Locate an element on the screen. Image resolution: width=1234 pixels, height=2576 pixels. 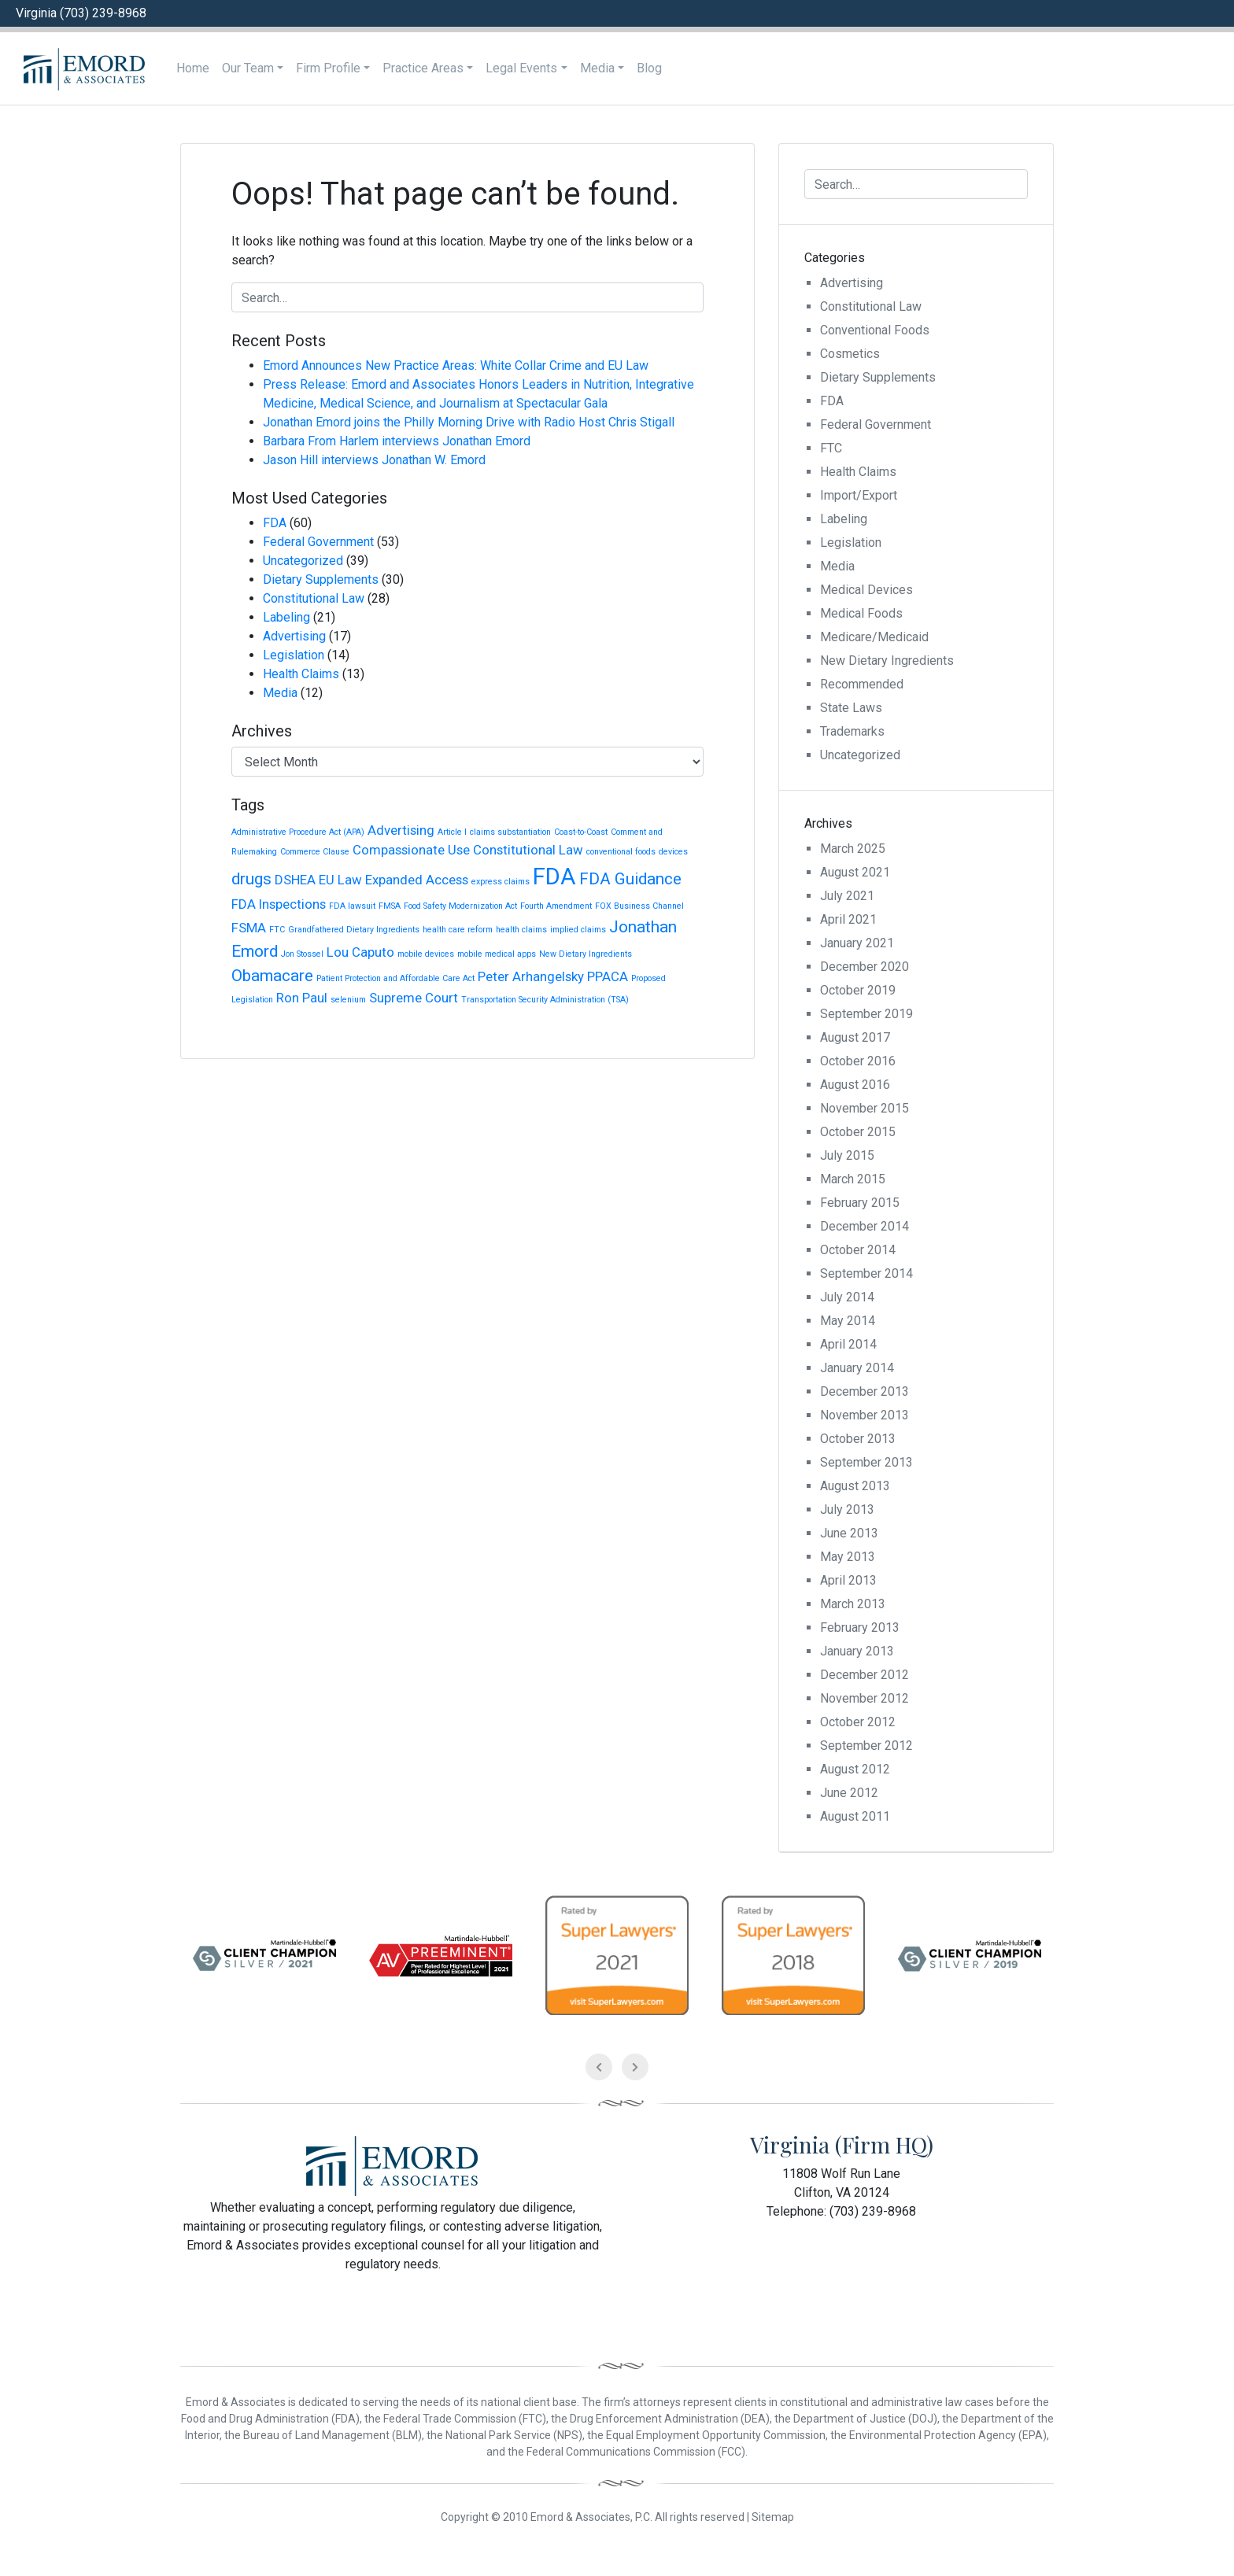
Lou Caputo [Lou Caputo (2 items)] is located at coordinates (360, 952).